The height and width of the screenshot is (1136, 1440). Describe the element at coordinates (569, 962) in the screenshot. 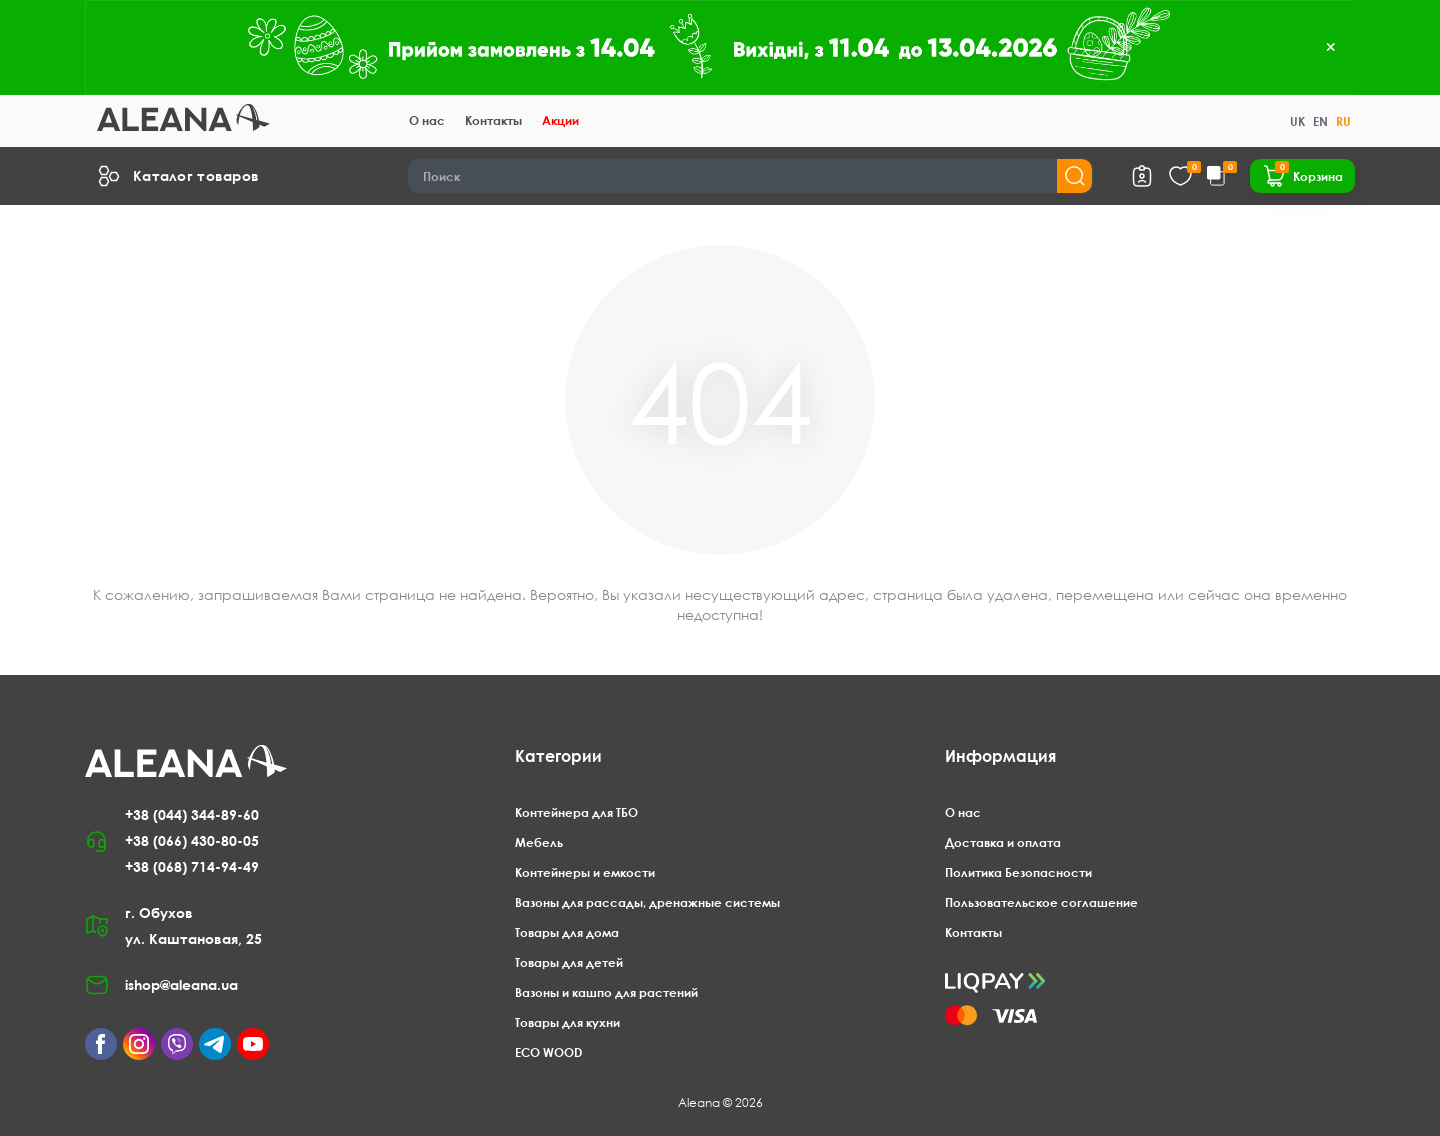

I see `Товары для детей` at that location.